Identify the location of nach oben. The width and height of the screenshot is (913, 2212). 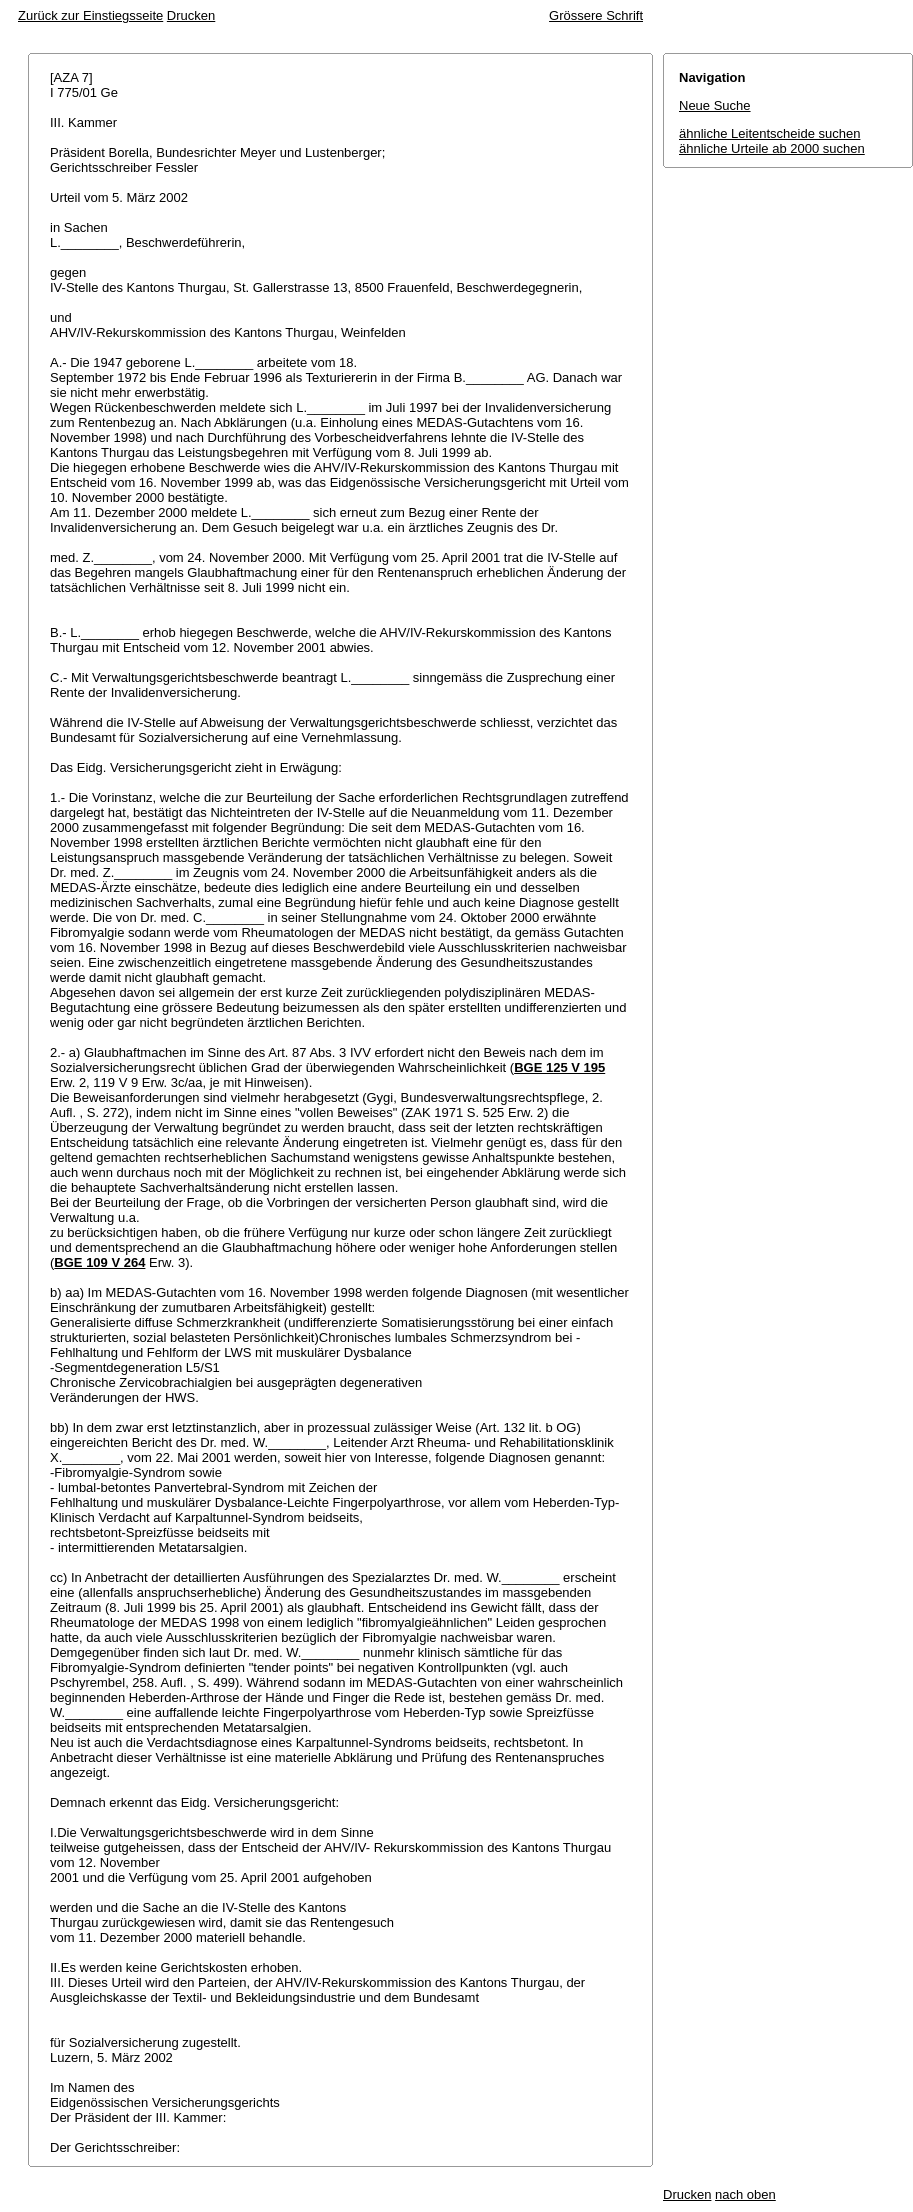
(745, 2194).